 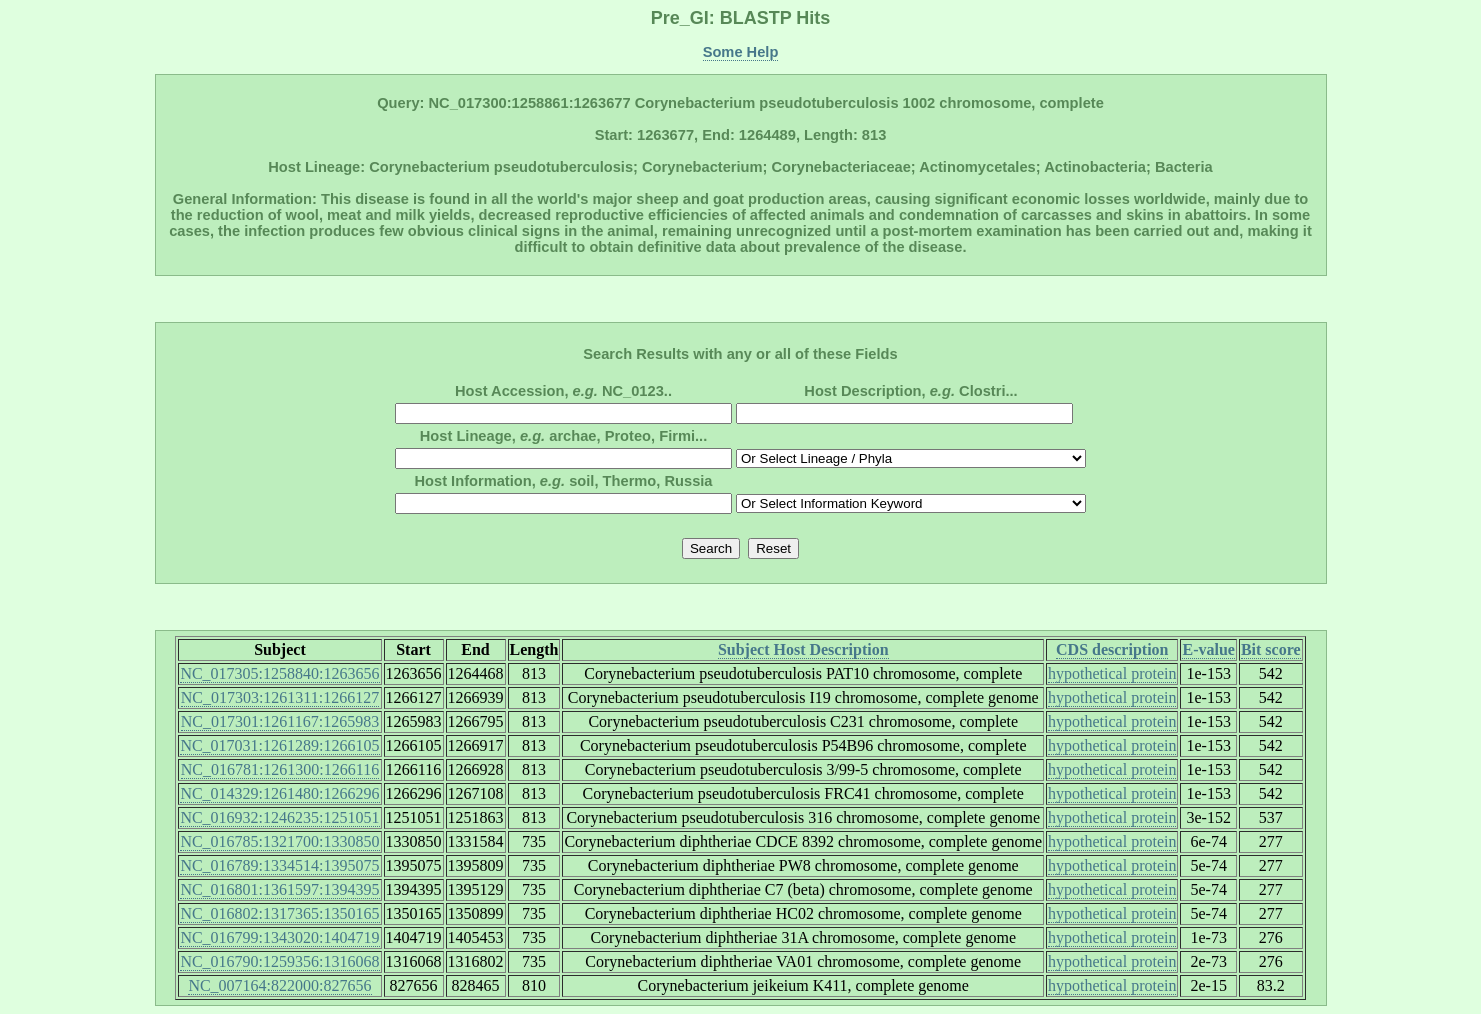 I want to click on NC_016790:1259356:1316068, so click(x=279, y=961).